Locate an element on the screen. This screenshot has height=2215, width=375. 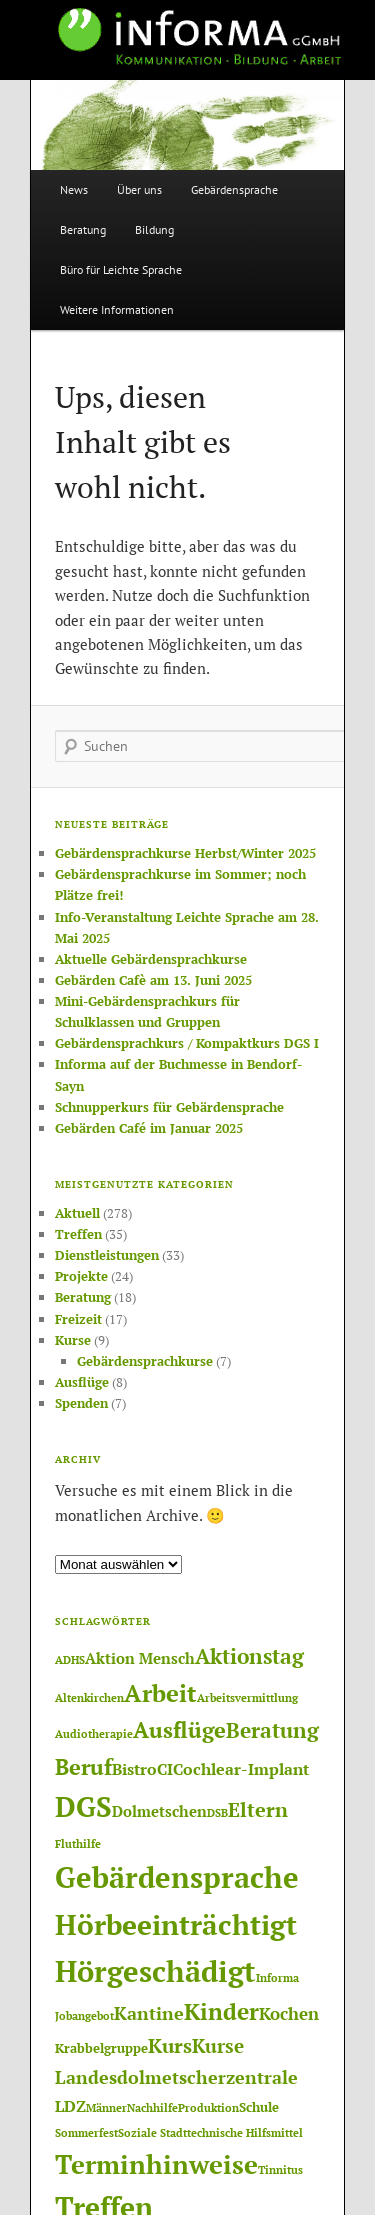
Gebärdensprache is located at coordinates (234, 189).